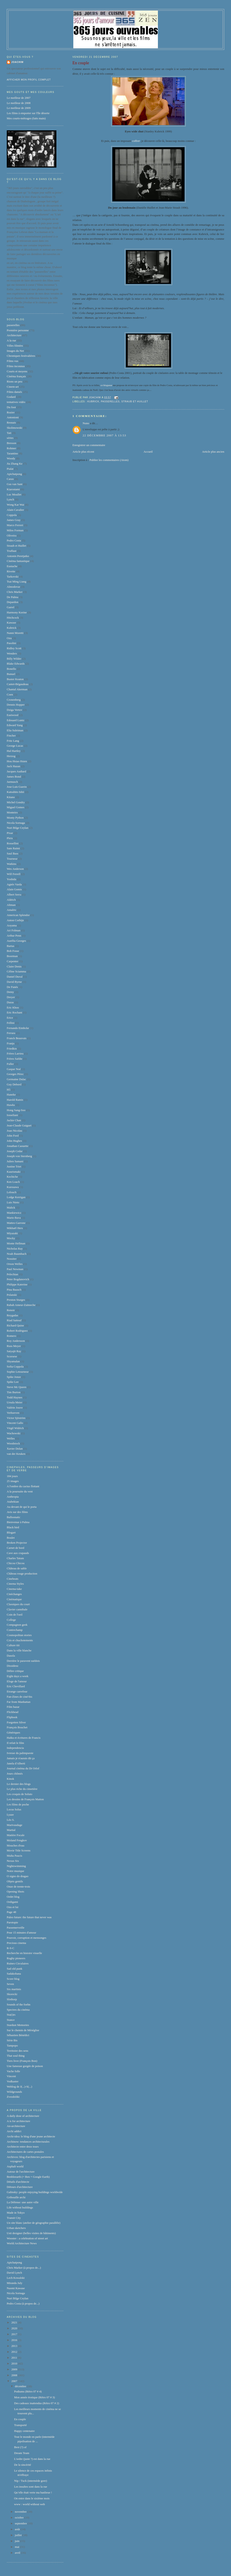 The image size is (231, 2576). I want to click on Haneke, so click(11, 1094).